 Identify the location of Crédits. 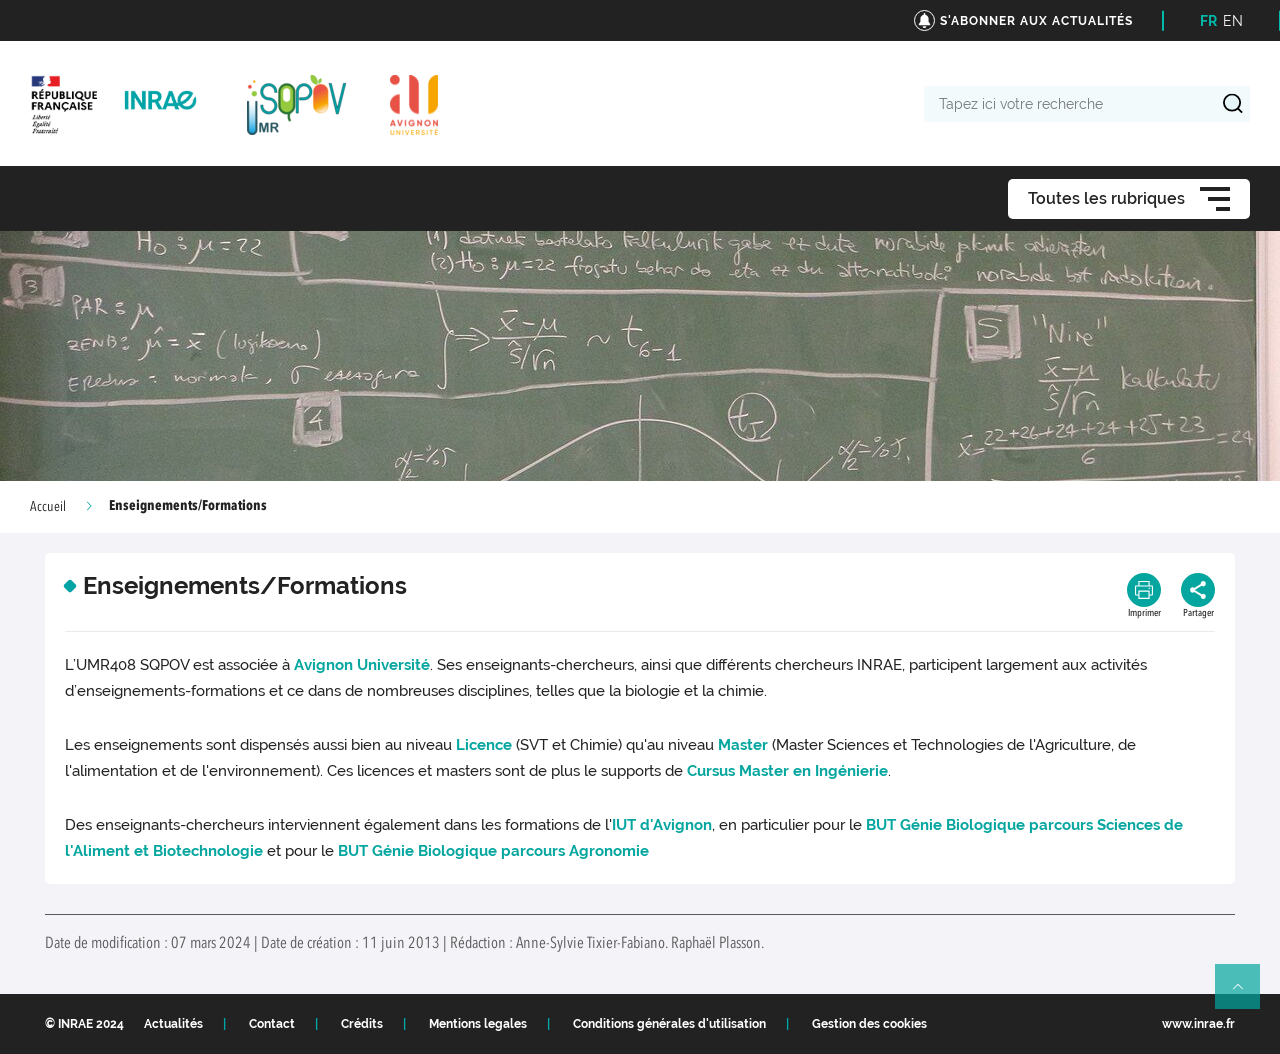
(362, 1024).